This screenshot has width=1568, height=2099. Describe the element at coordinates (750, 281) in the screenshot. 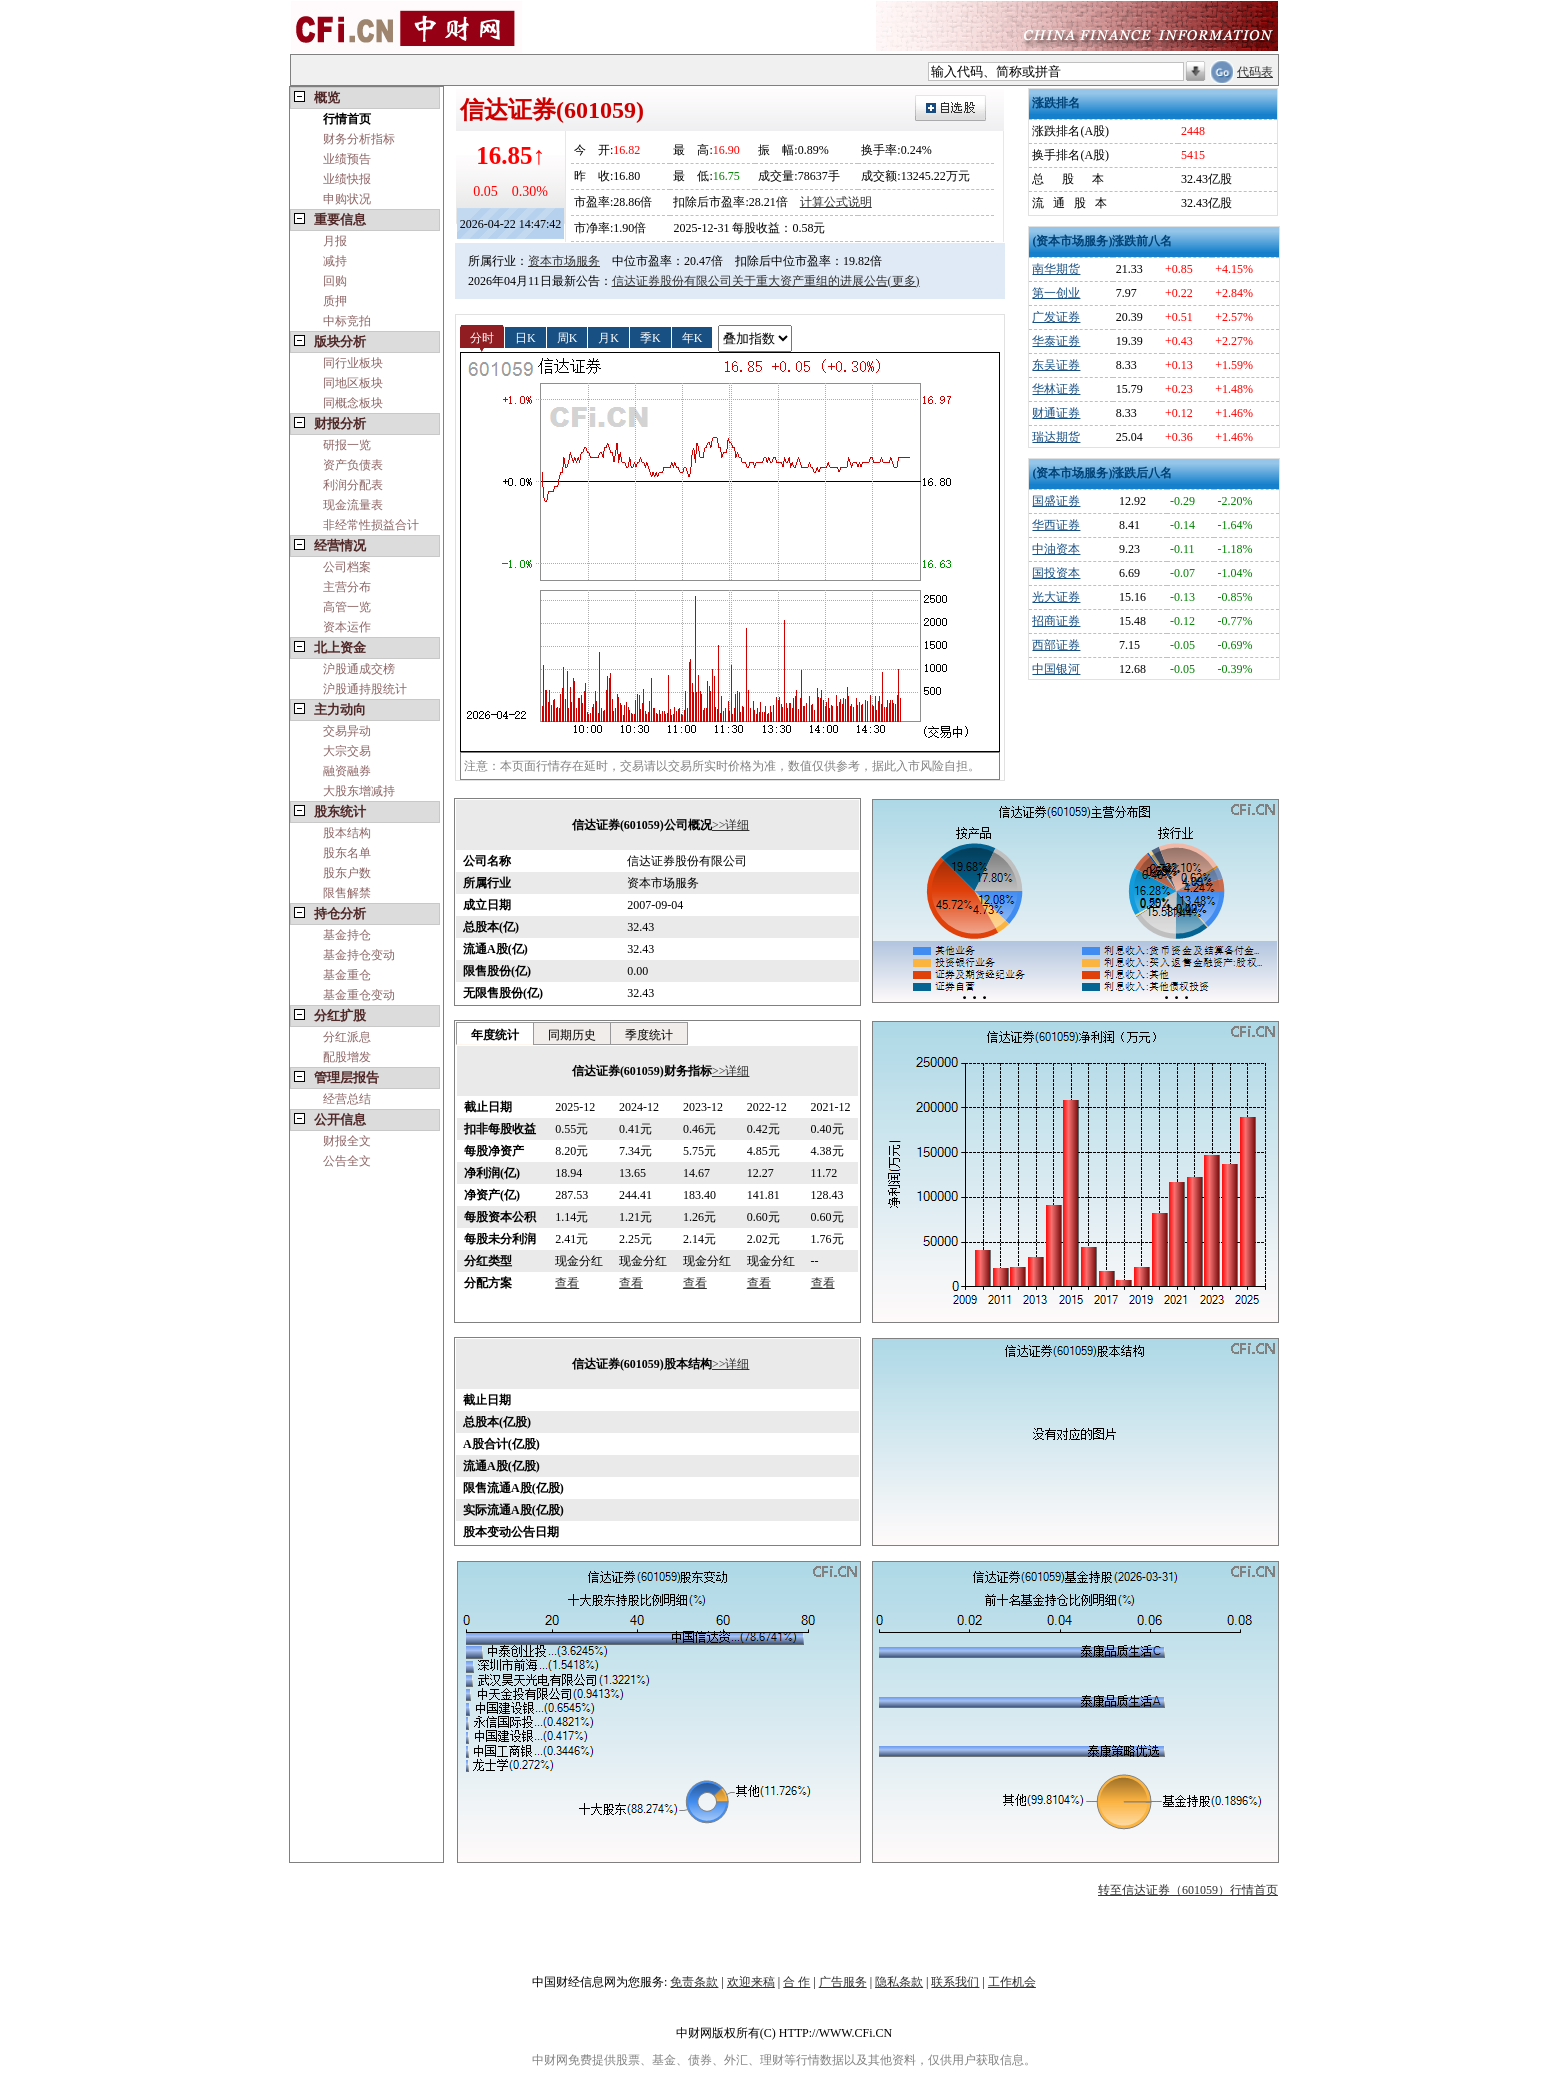

I see `信达证券股份有限公司关于重大资产重组的进展公告` at that location.